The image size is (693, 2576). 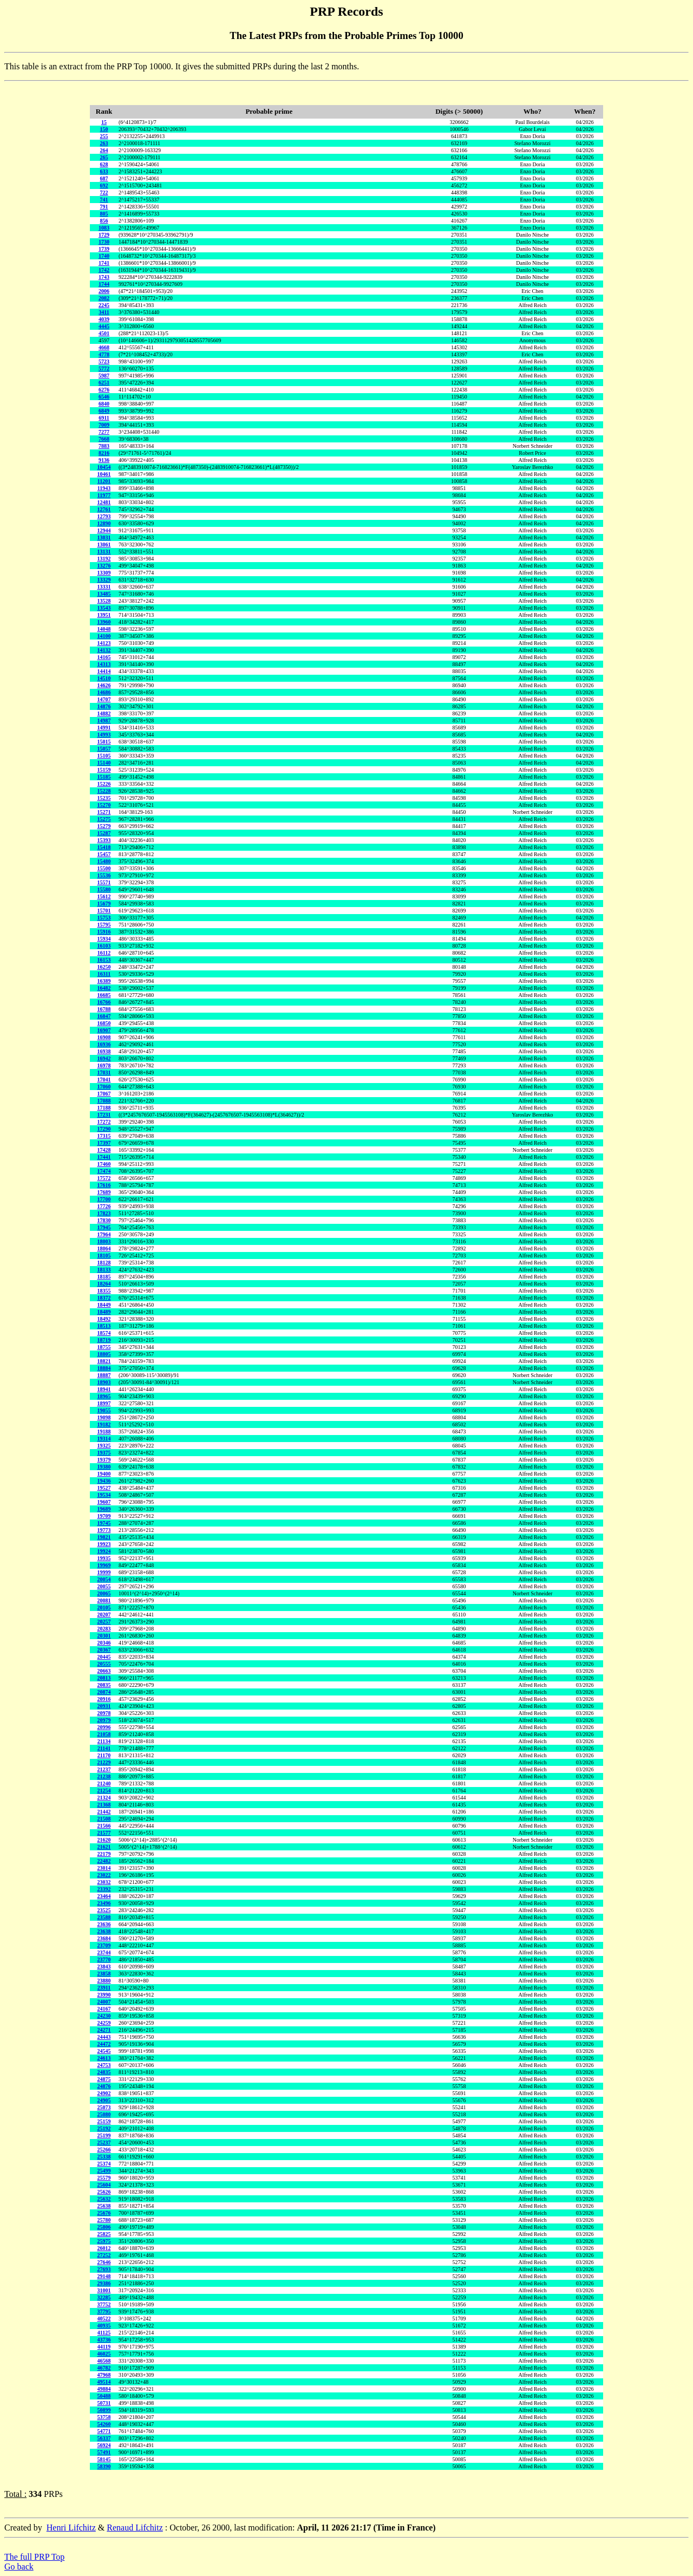 What do you see at coordinates (104, 1981) in the screenshot?
I see `23880` at bounding box center [104, 1981].